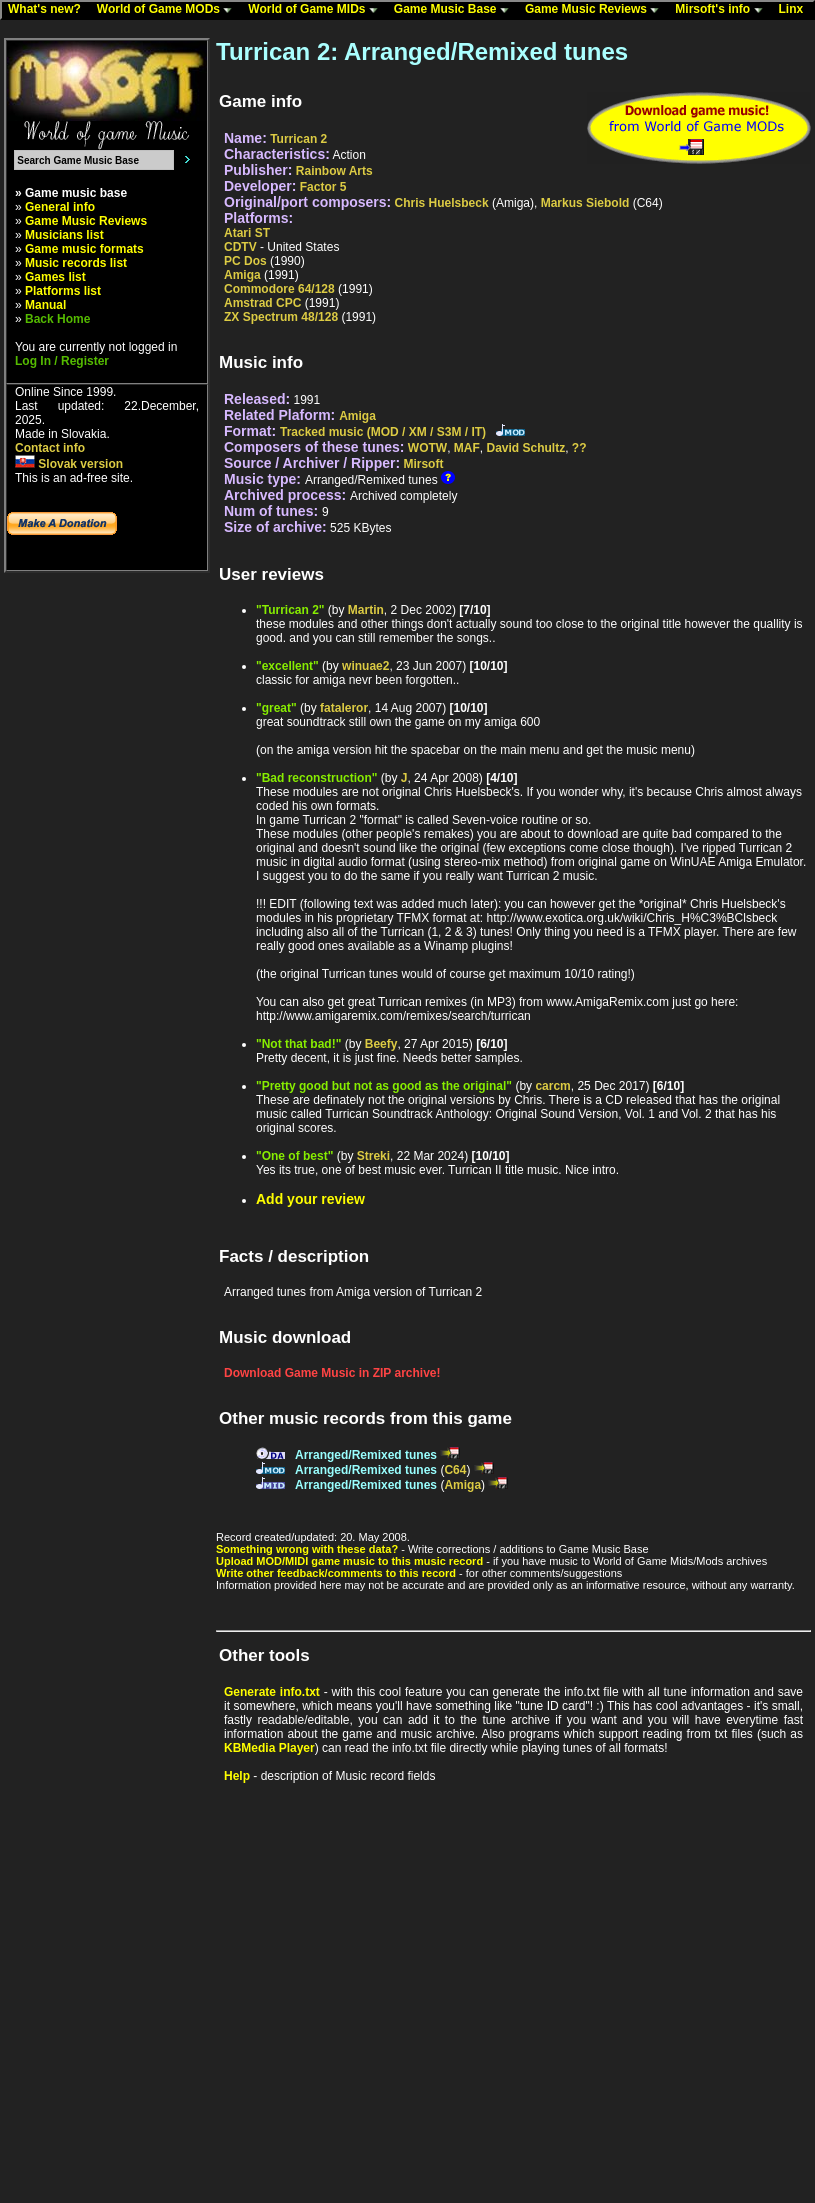 The image size is (815, 2203). What do you see at coordinates (237, 1776) in the screenshot?
I see `Help` at bounding box center [237, 1776].